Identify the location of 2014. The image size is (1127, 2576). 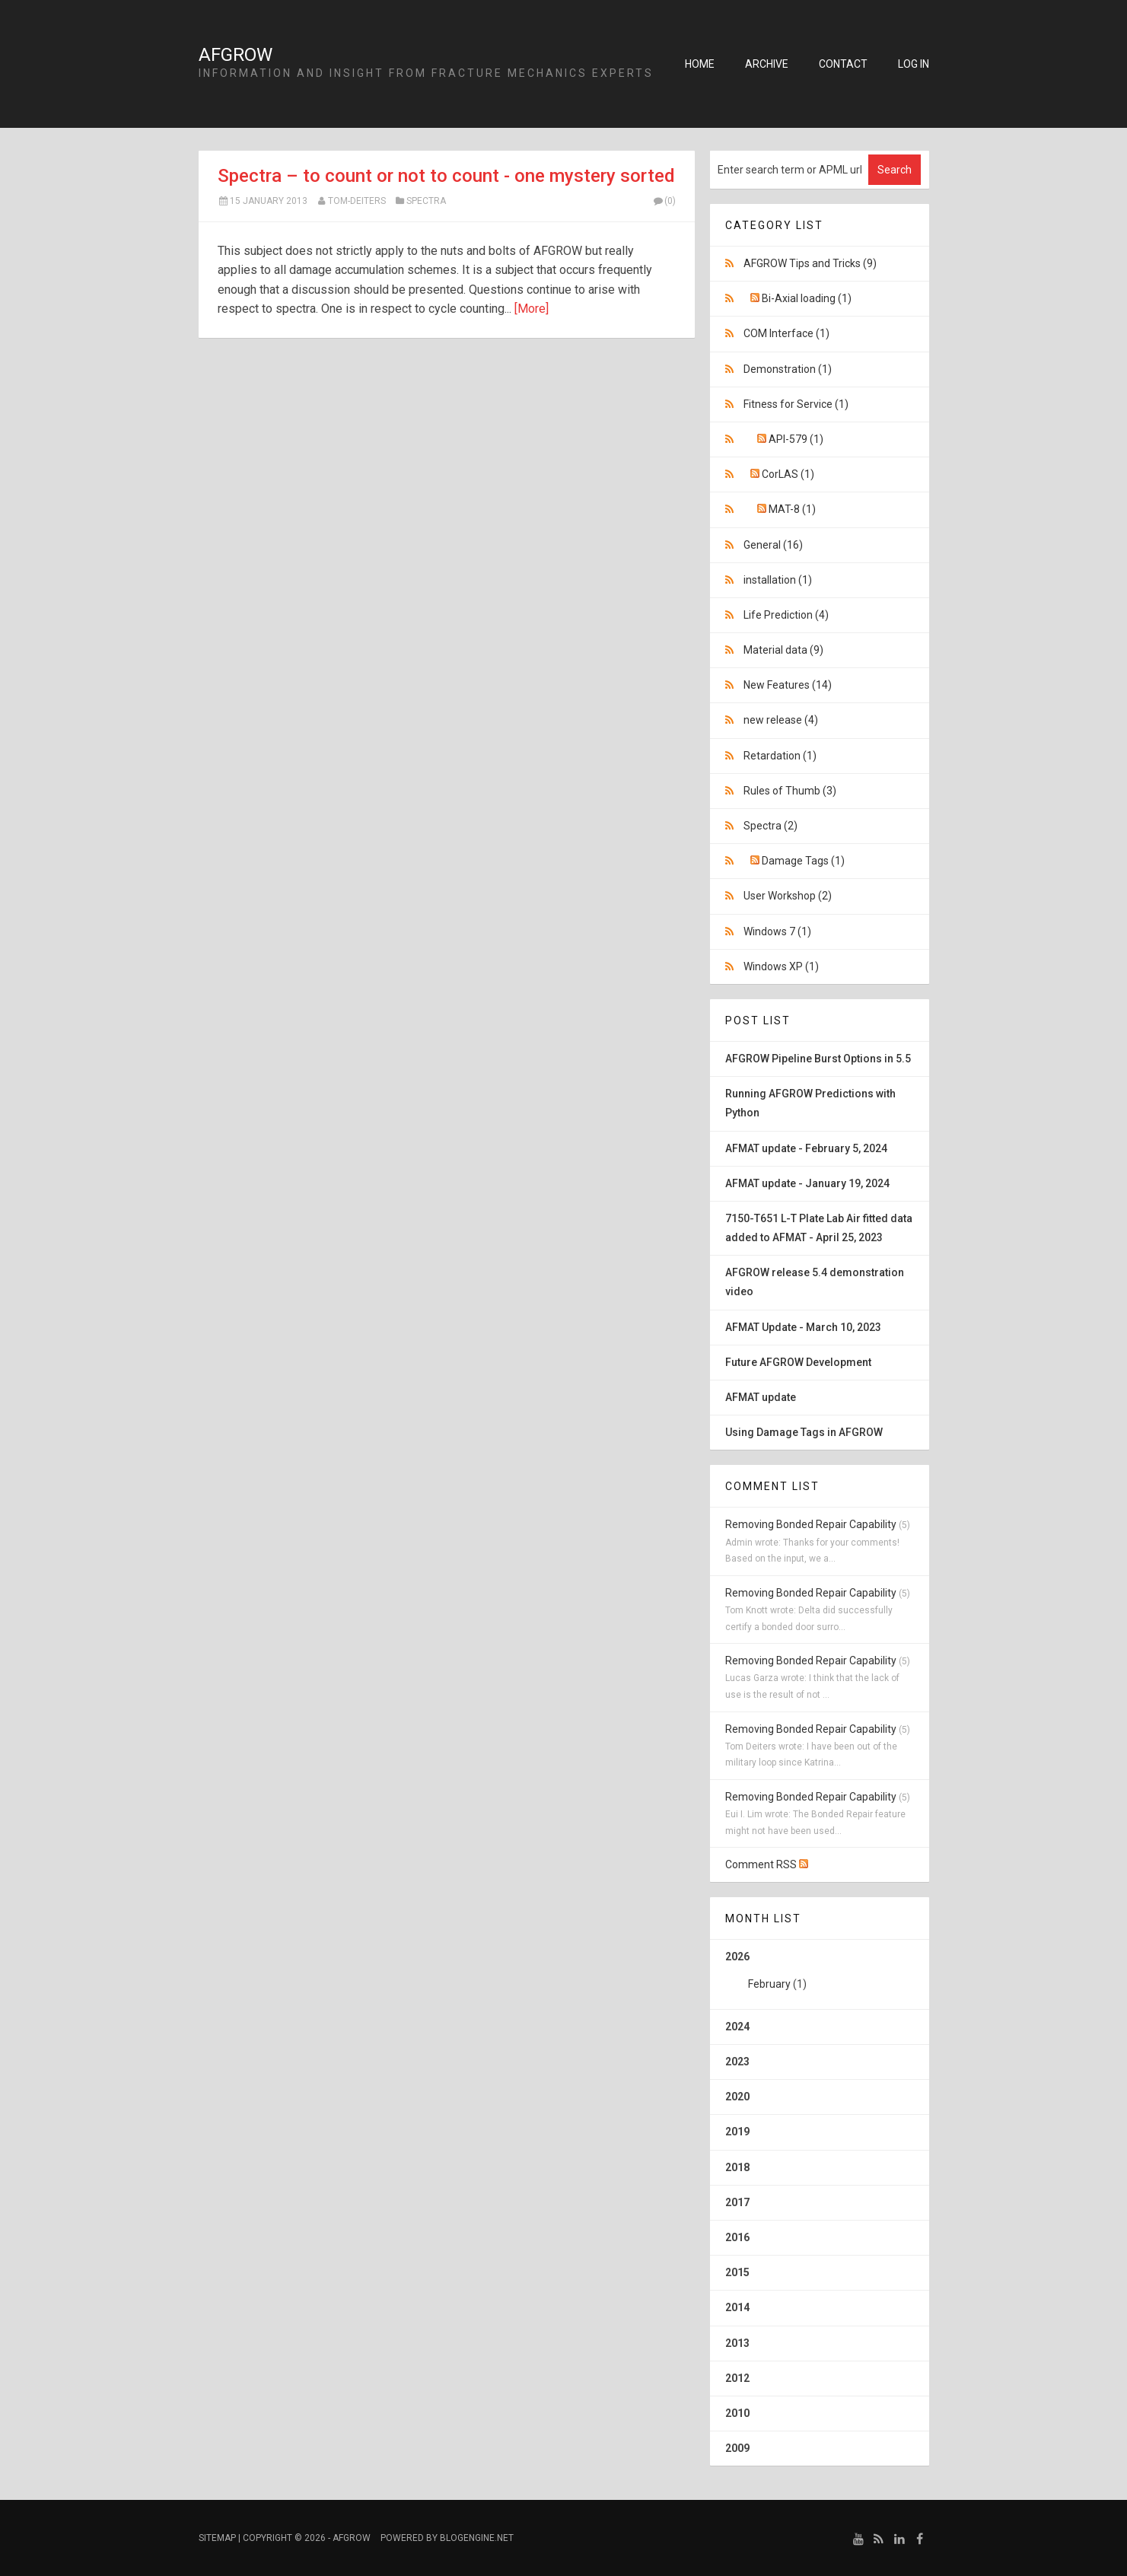
(737, 2307).